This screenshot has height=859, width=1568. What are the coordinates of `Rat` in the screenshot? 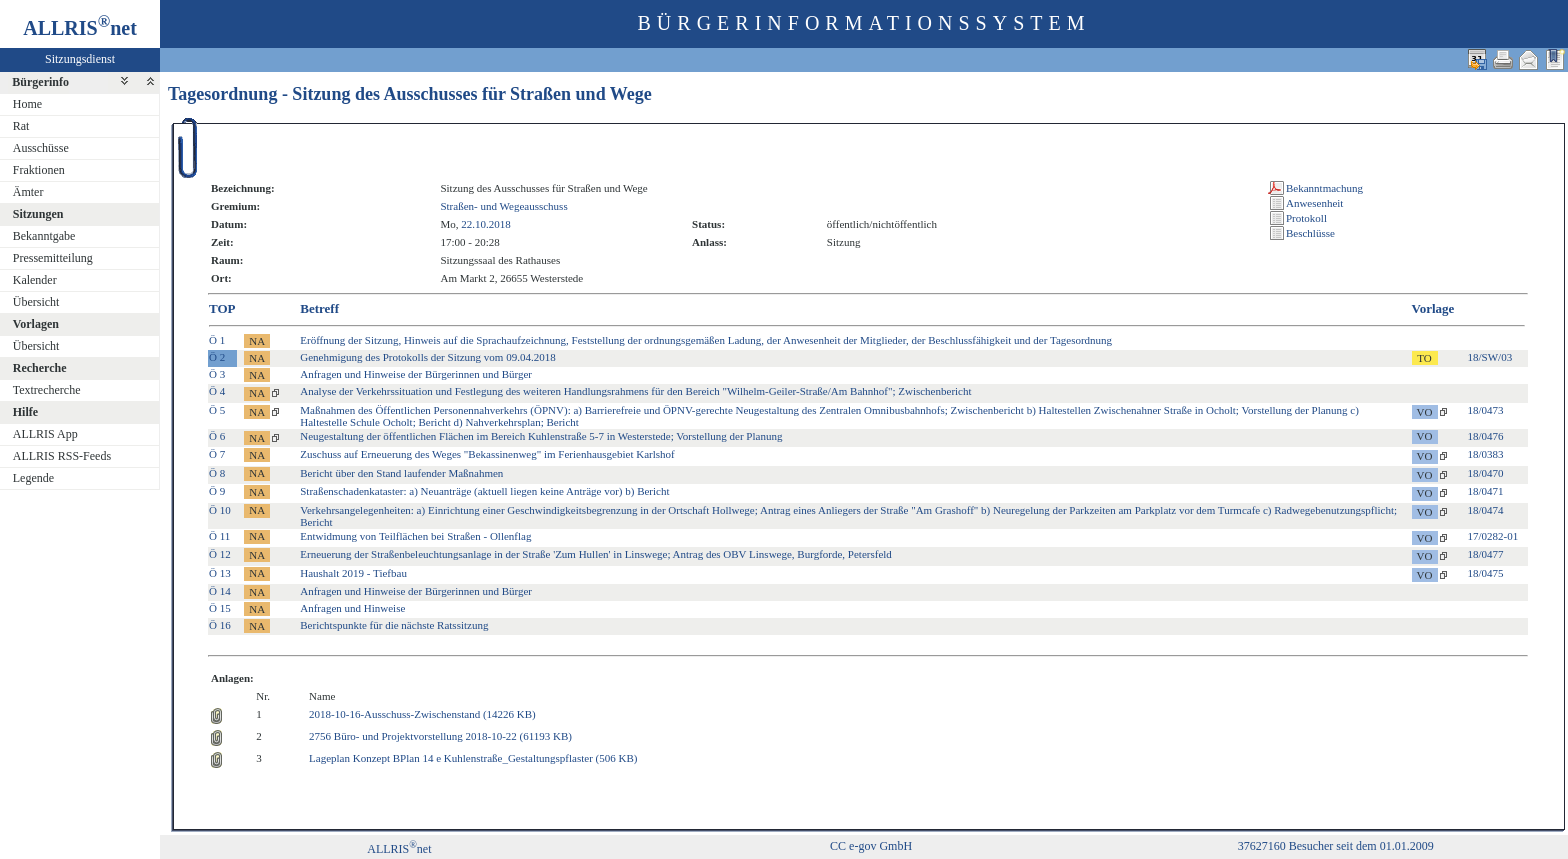 It's located at (21, 126).